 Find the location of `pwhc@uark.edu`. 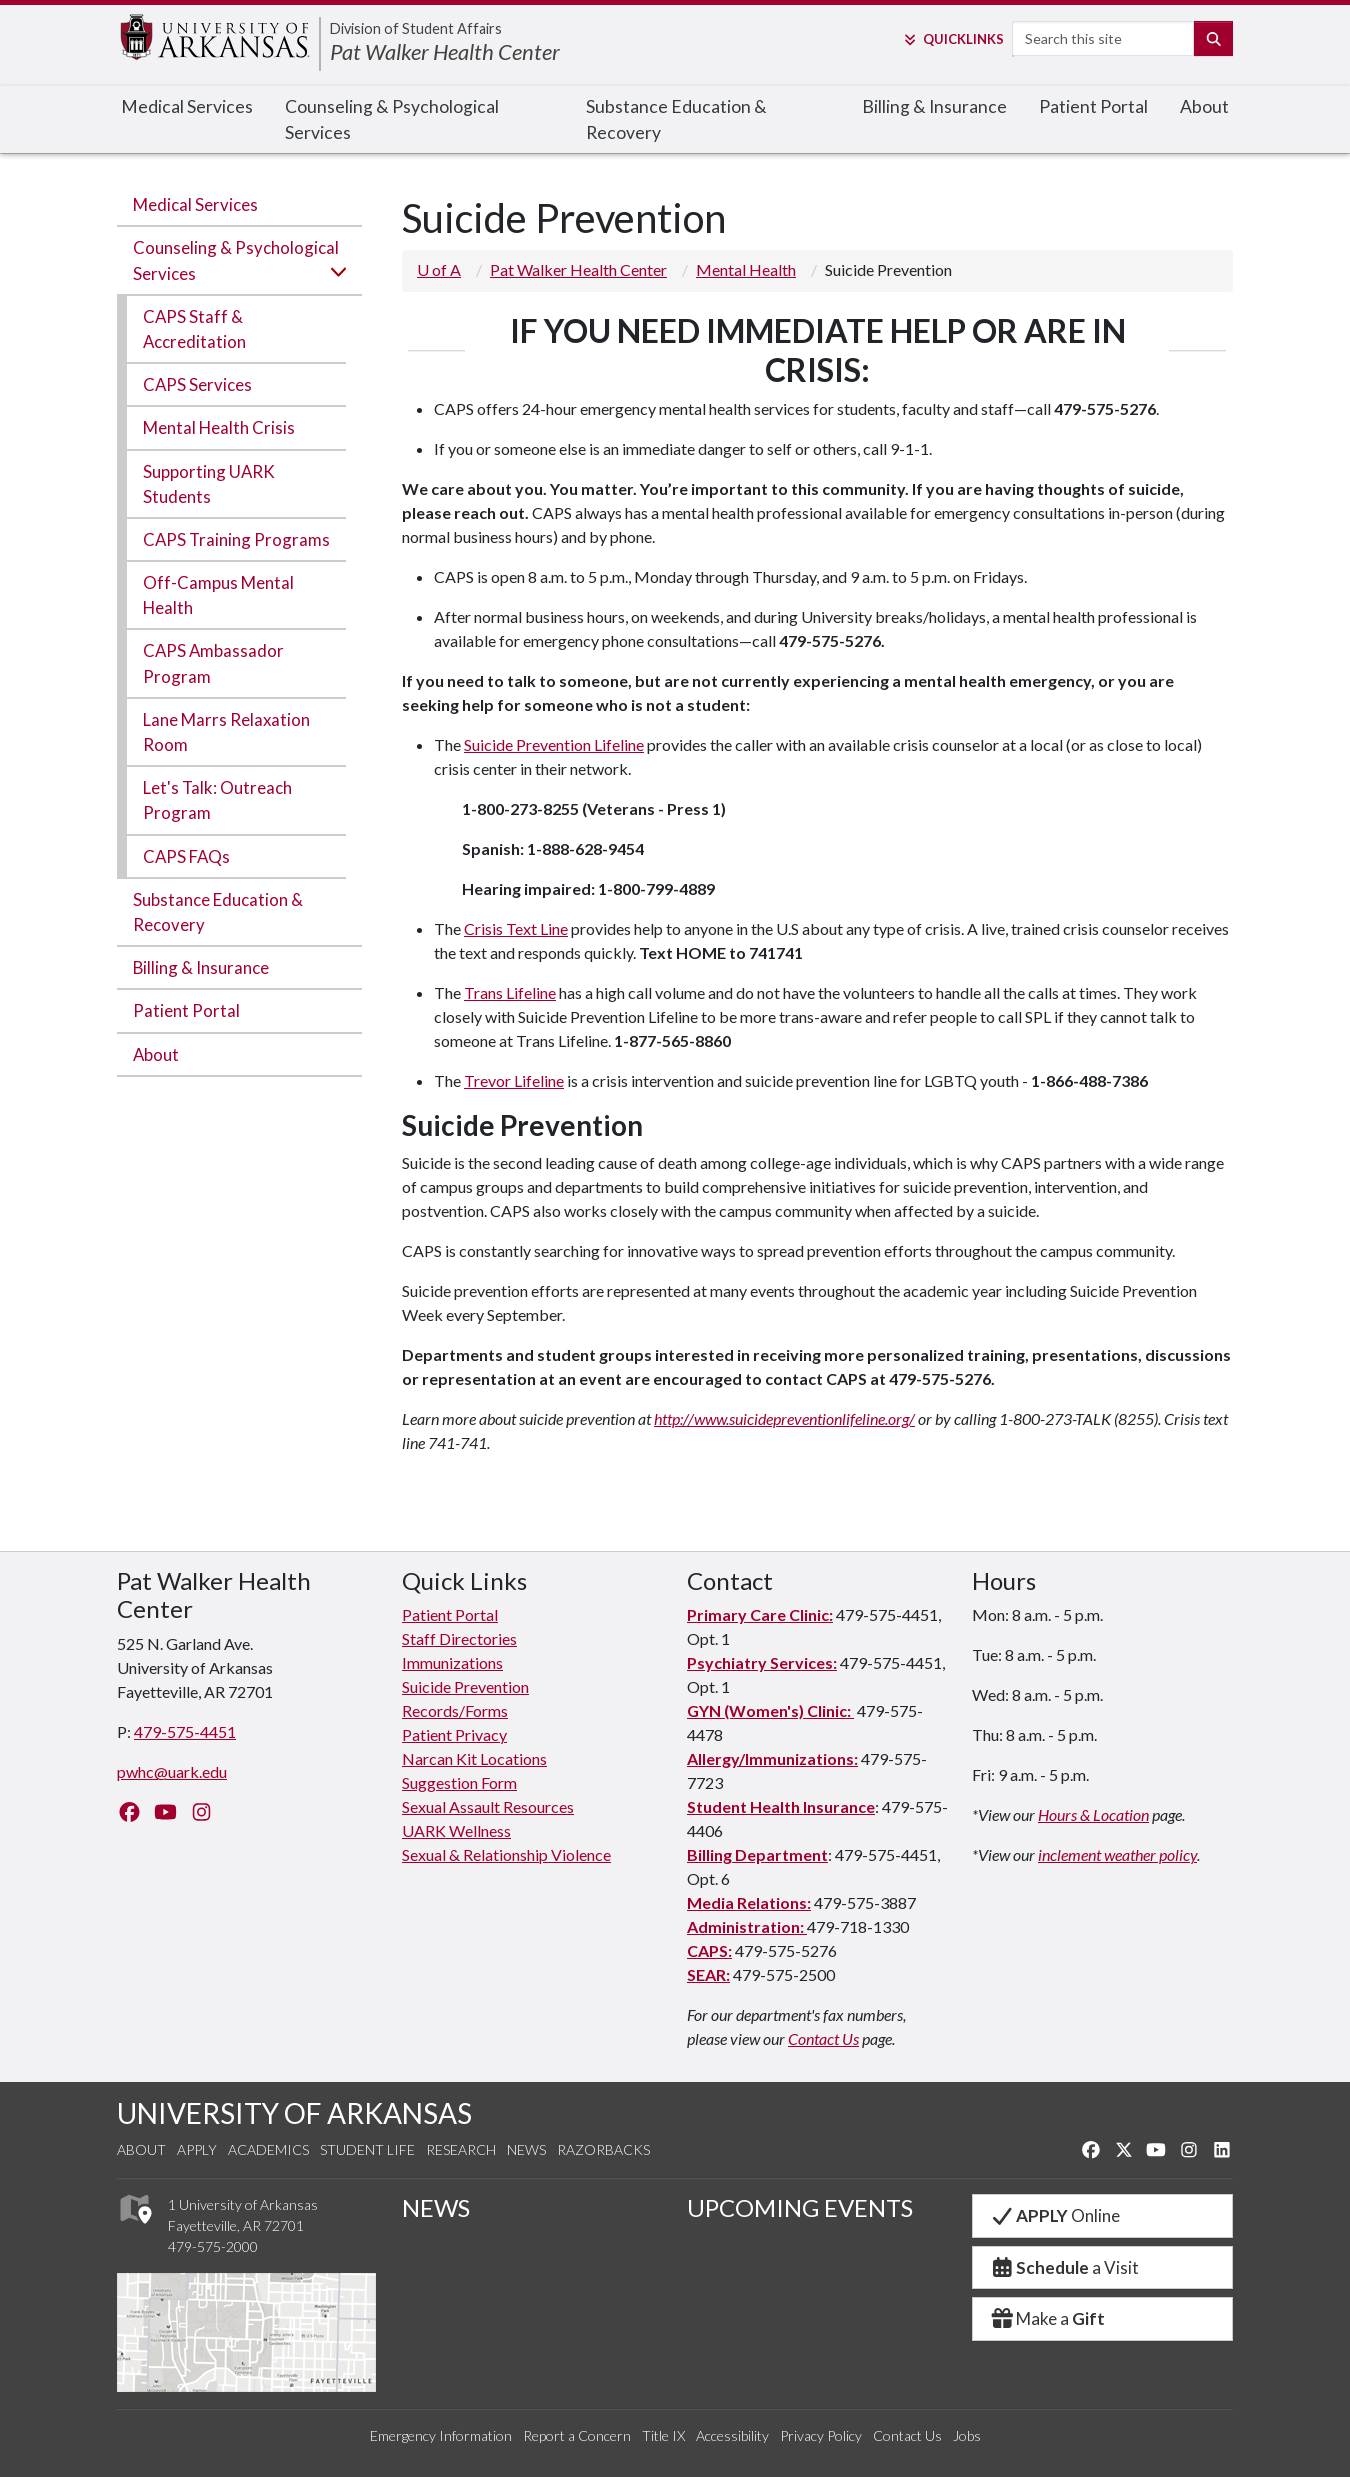

pwhc@uark.edu is located at coordinates (172, 1771).